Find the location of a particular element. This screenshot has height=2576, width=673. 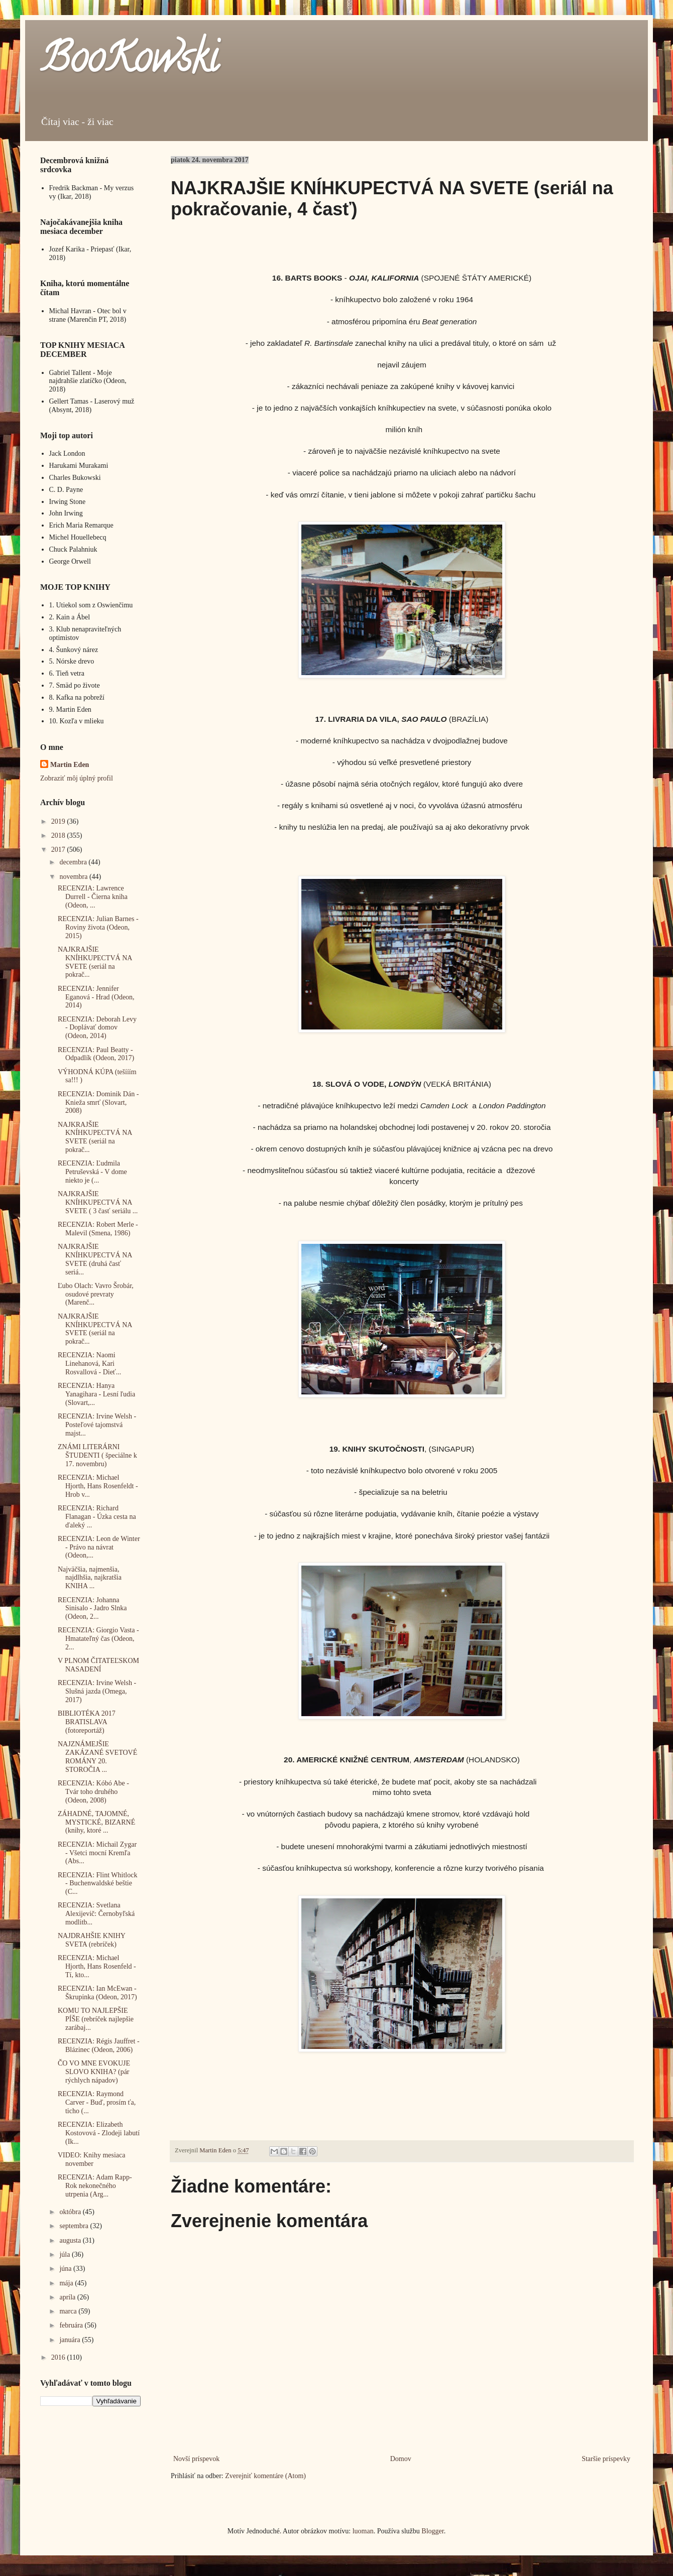

Novší príspevok is located at coordinates (196, 2459).